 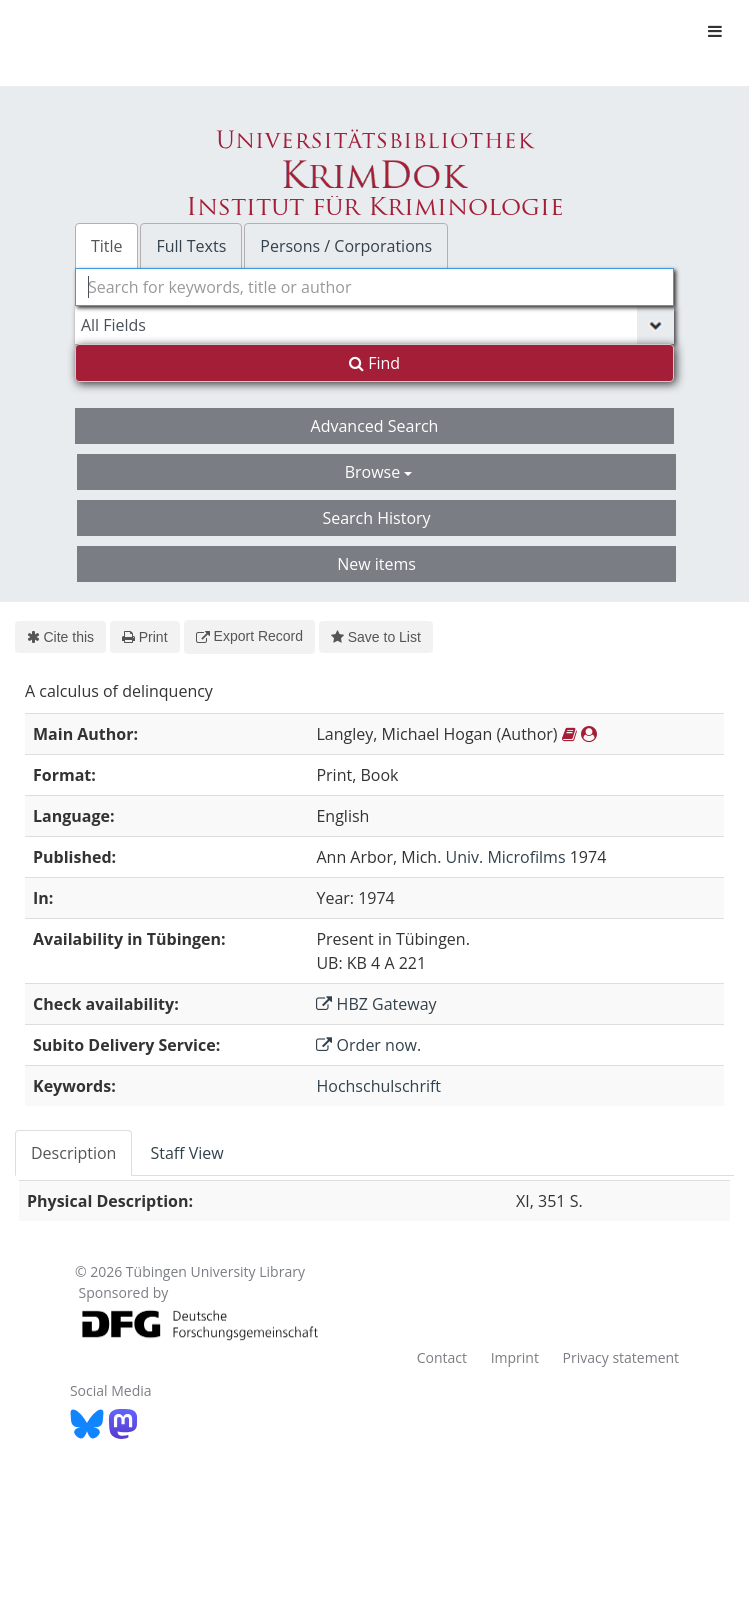 I want to click on Cite this, so click(x=60, y=637).